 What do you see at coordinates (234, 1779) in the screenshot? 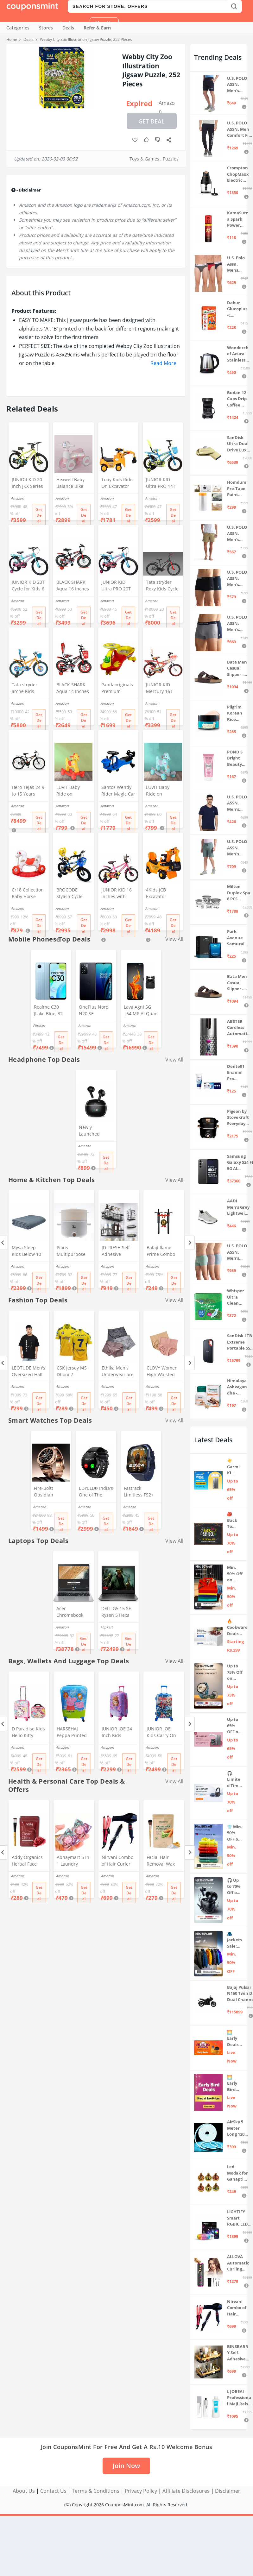
I see `🎧 Limited Time Offer: Up to 70% OFF on Bestselling Audio` at bounding box center [234, 1779].